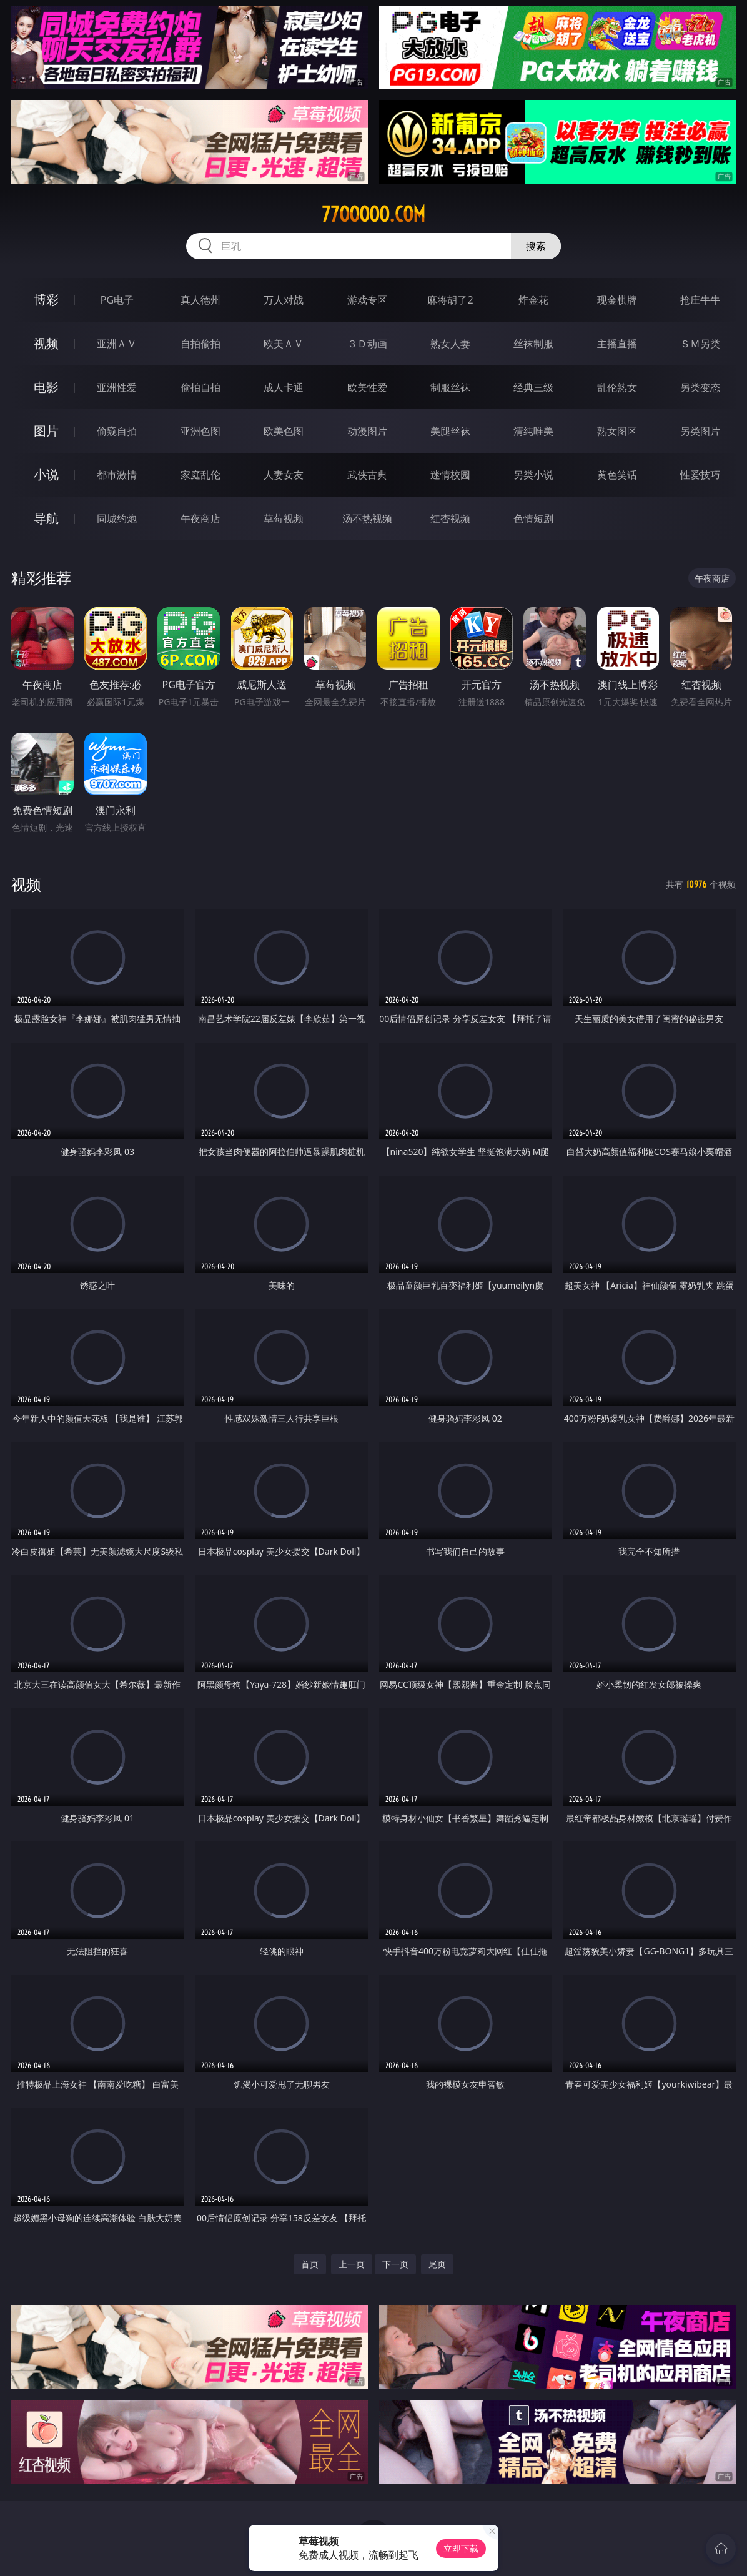  What do you see at coordinates (284, 475) in the screenshot?
I see `人妻女友` at bounding box center [284, 475].